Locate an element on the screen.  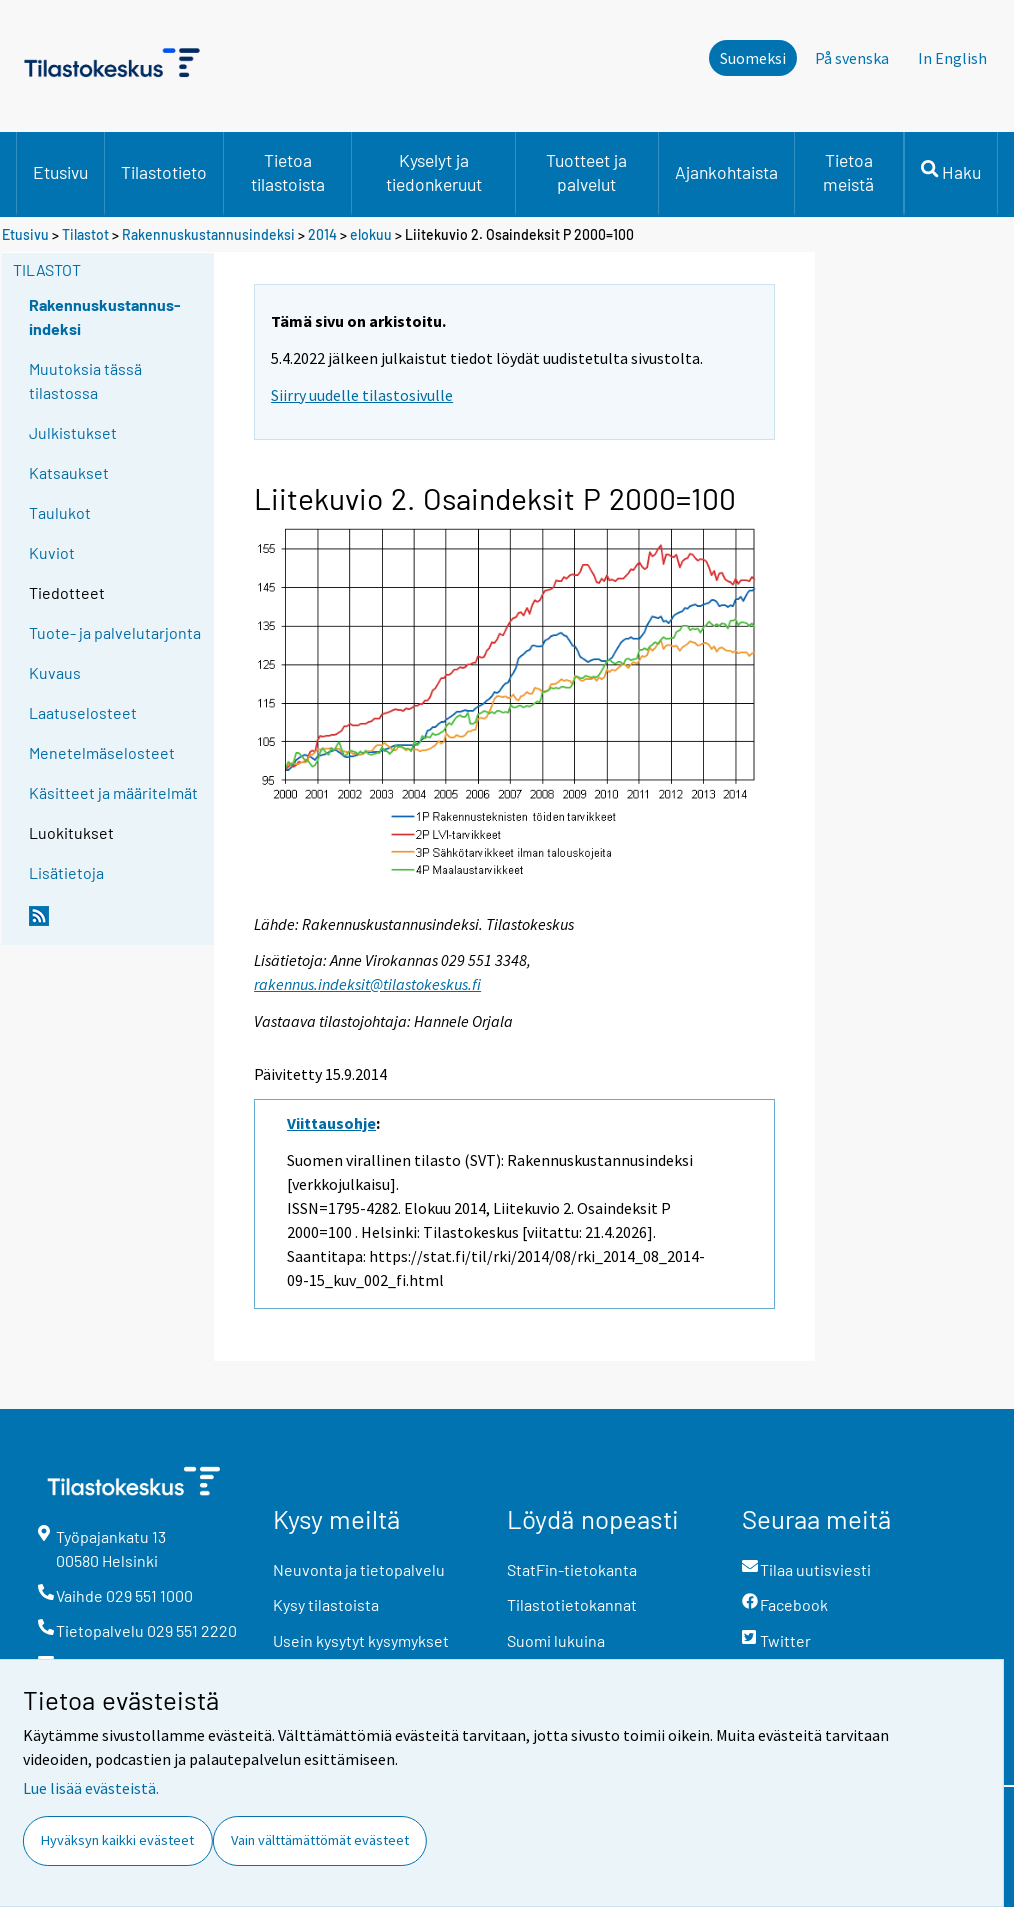
Tilastot is located at coordinates (85, 234).